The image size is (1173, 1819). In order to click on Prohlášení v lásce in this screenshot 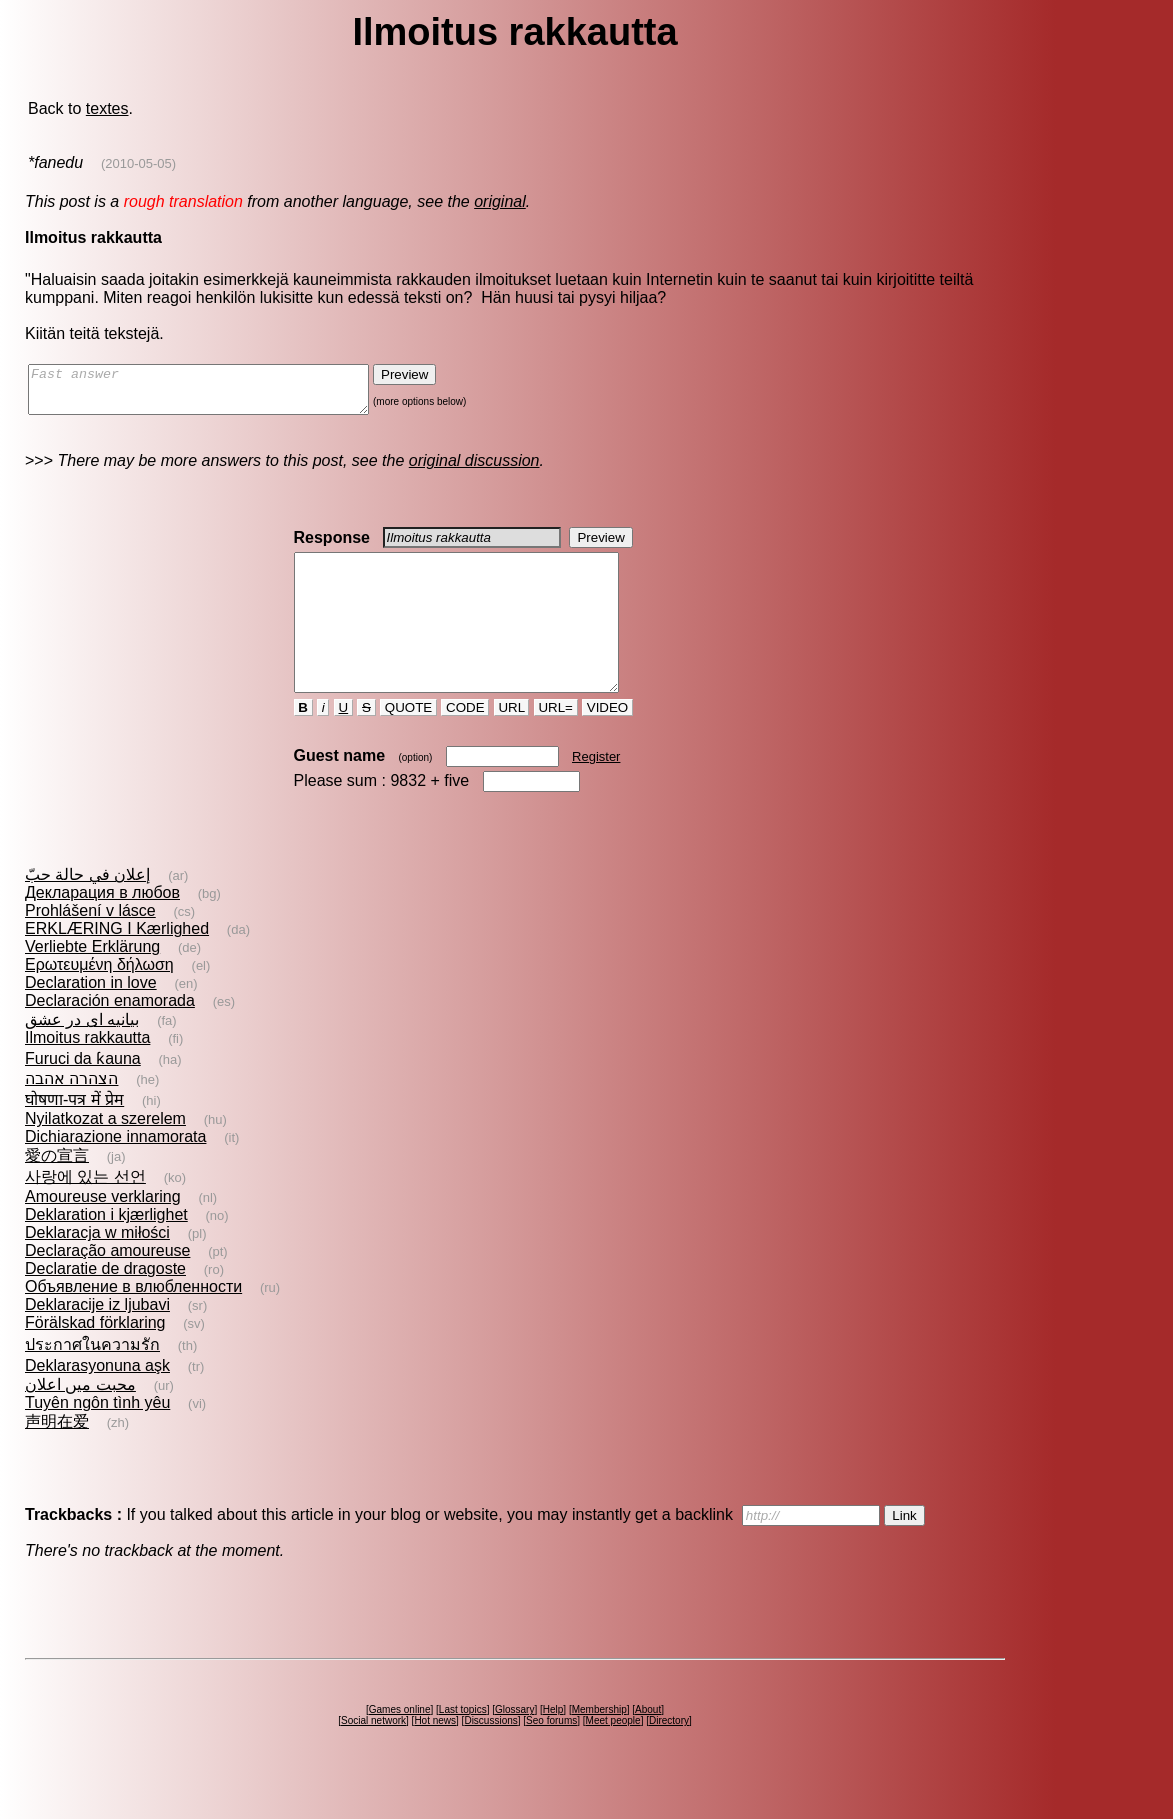, I will do `click(90, 946)`.